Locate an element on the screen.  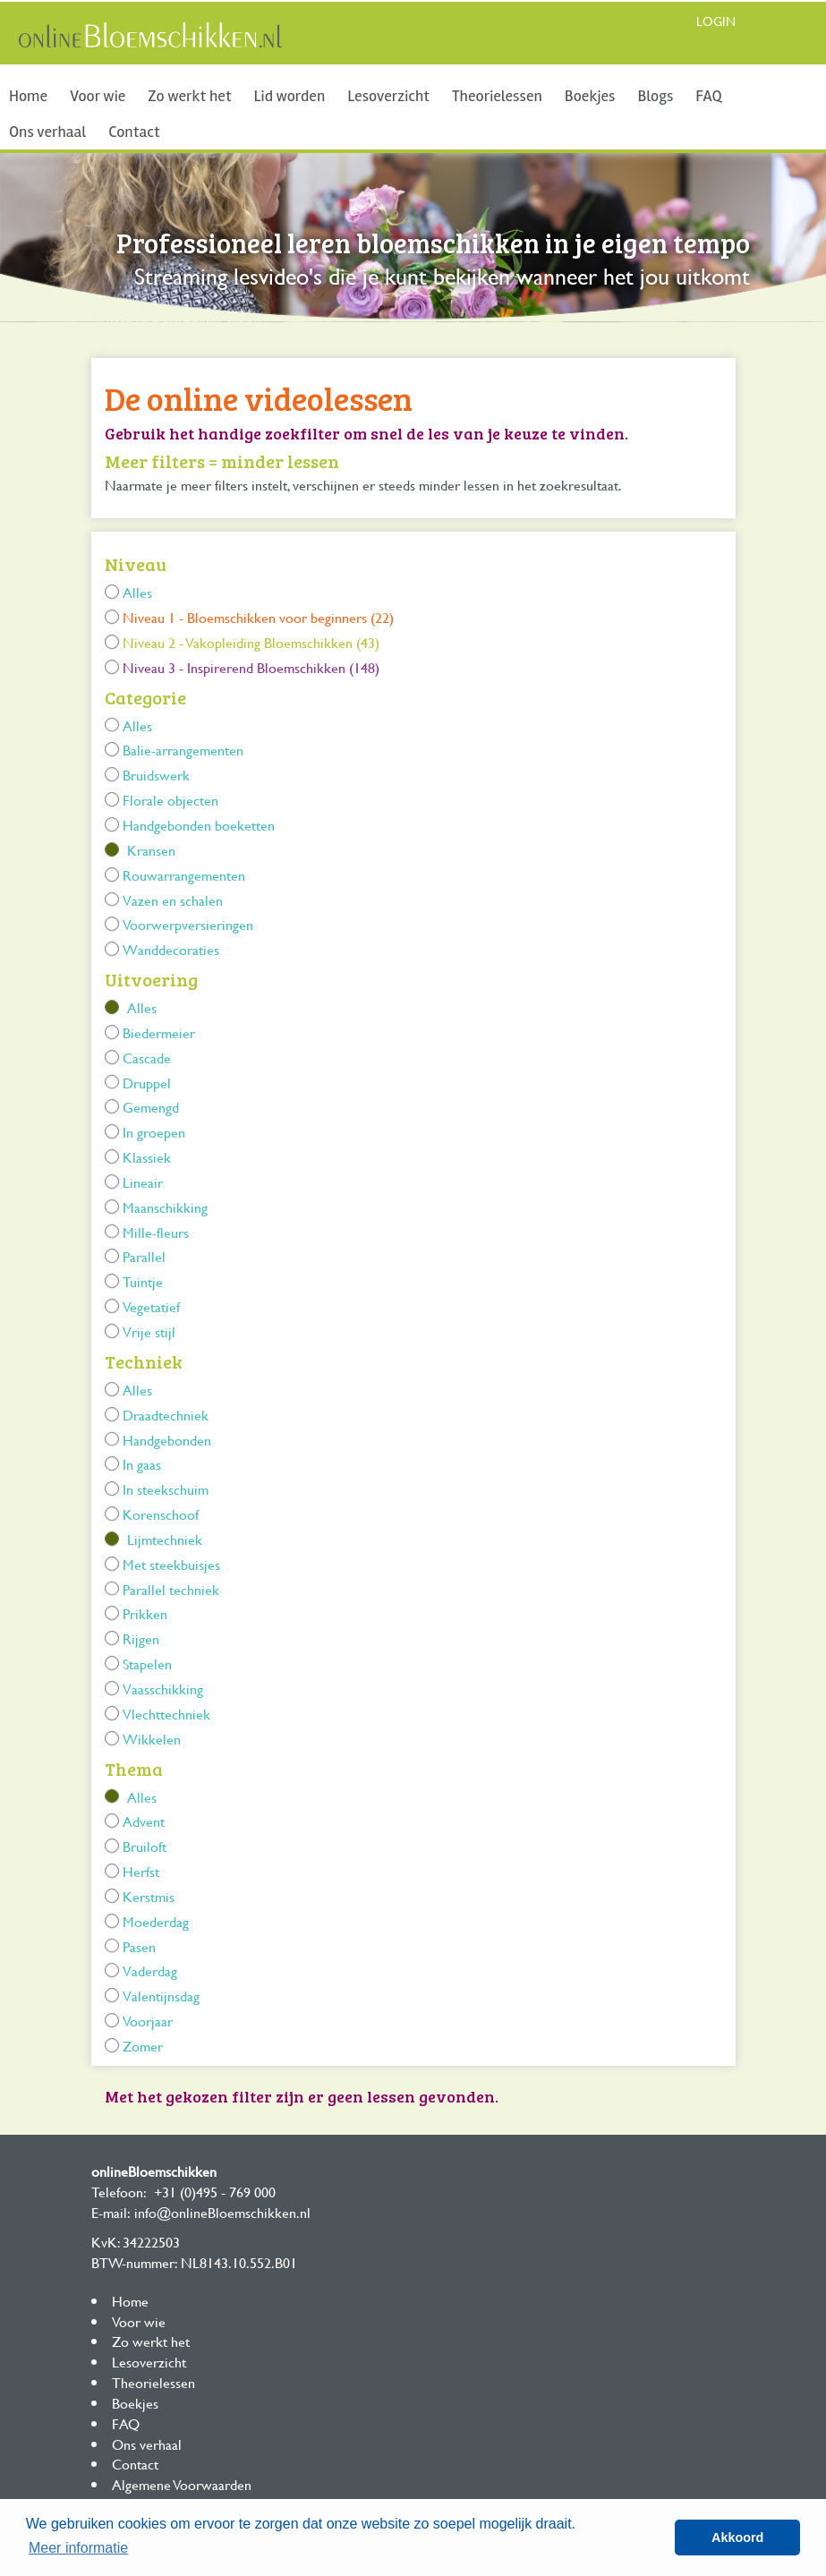
Akkoord [button] is located at coordinates (737, 2537).